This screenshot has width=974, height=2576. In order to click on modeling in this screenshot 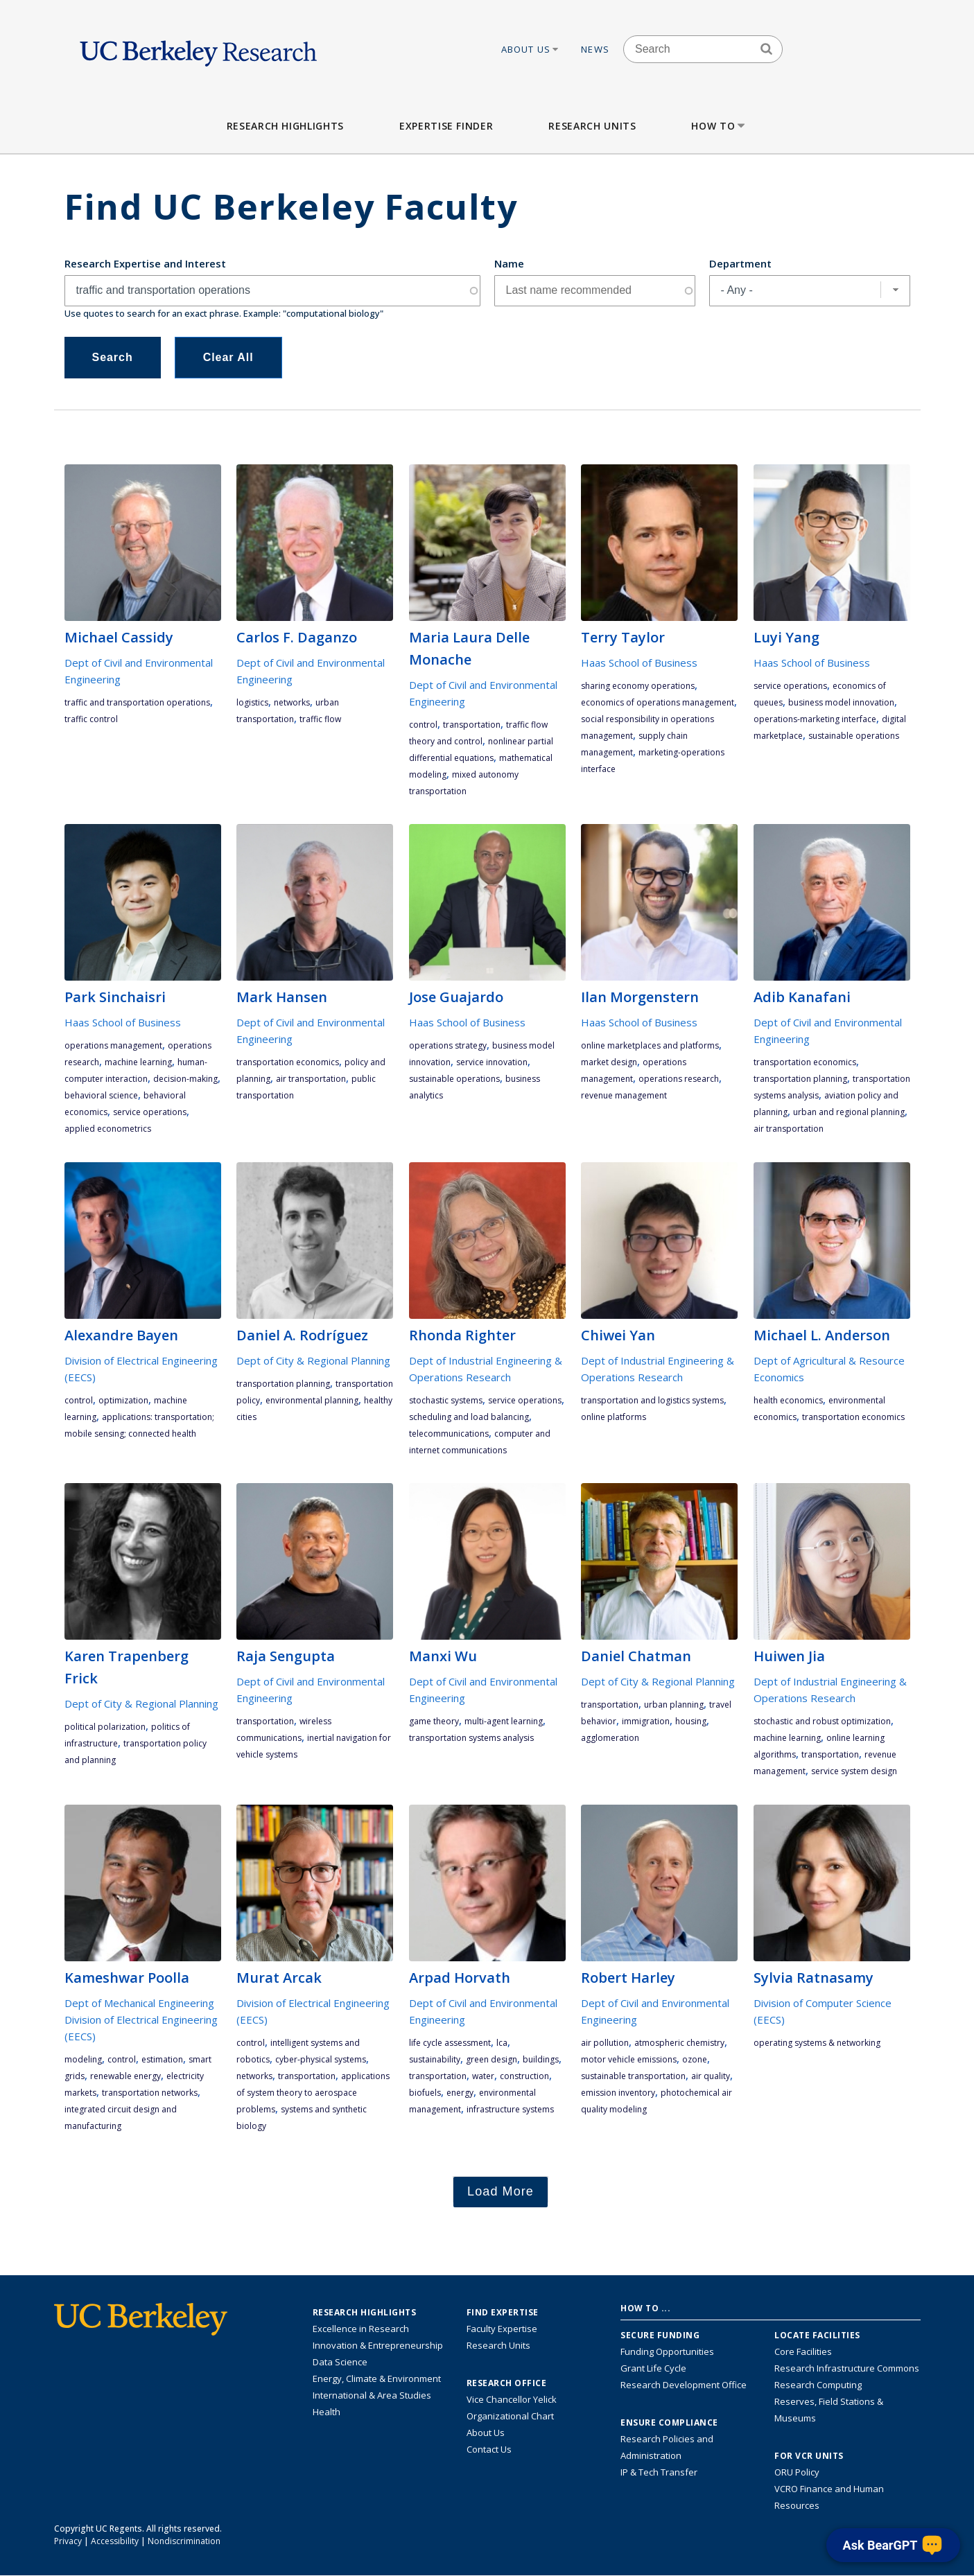, I will do `click(83, 2059)`.